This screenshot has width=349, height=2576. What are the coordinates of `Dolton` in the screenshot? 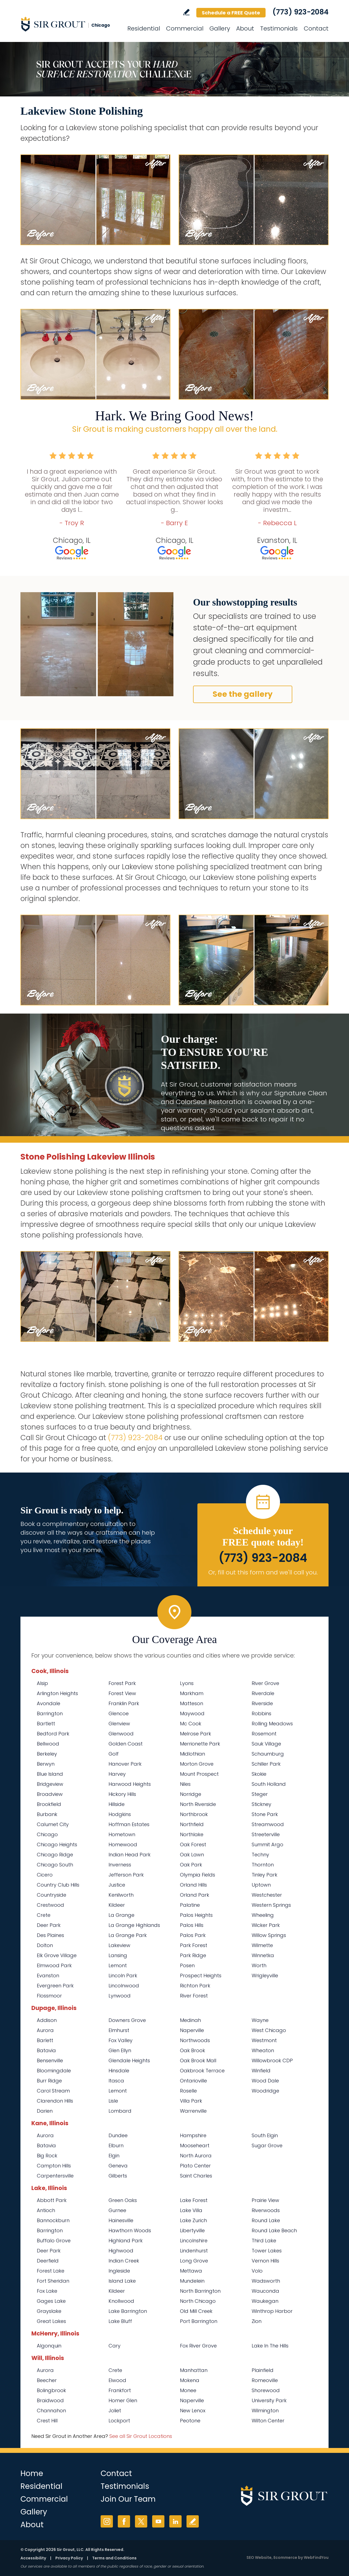 It's located at (45, 1945).